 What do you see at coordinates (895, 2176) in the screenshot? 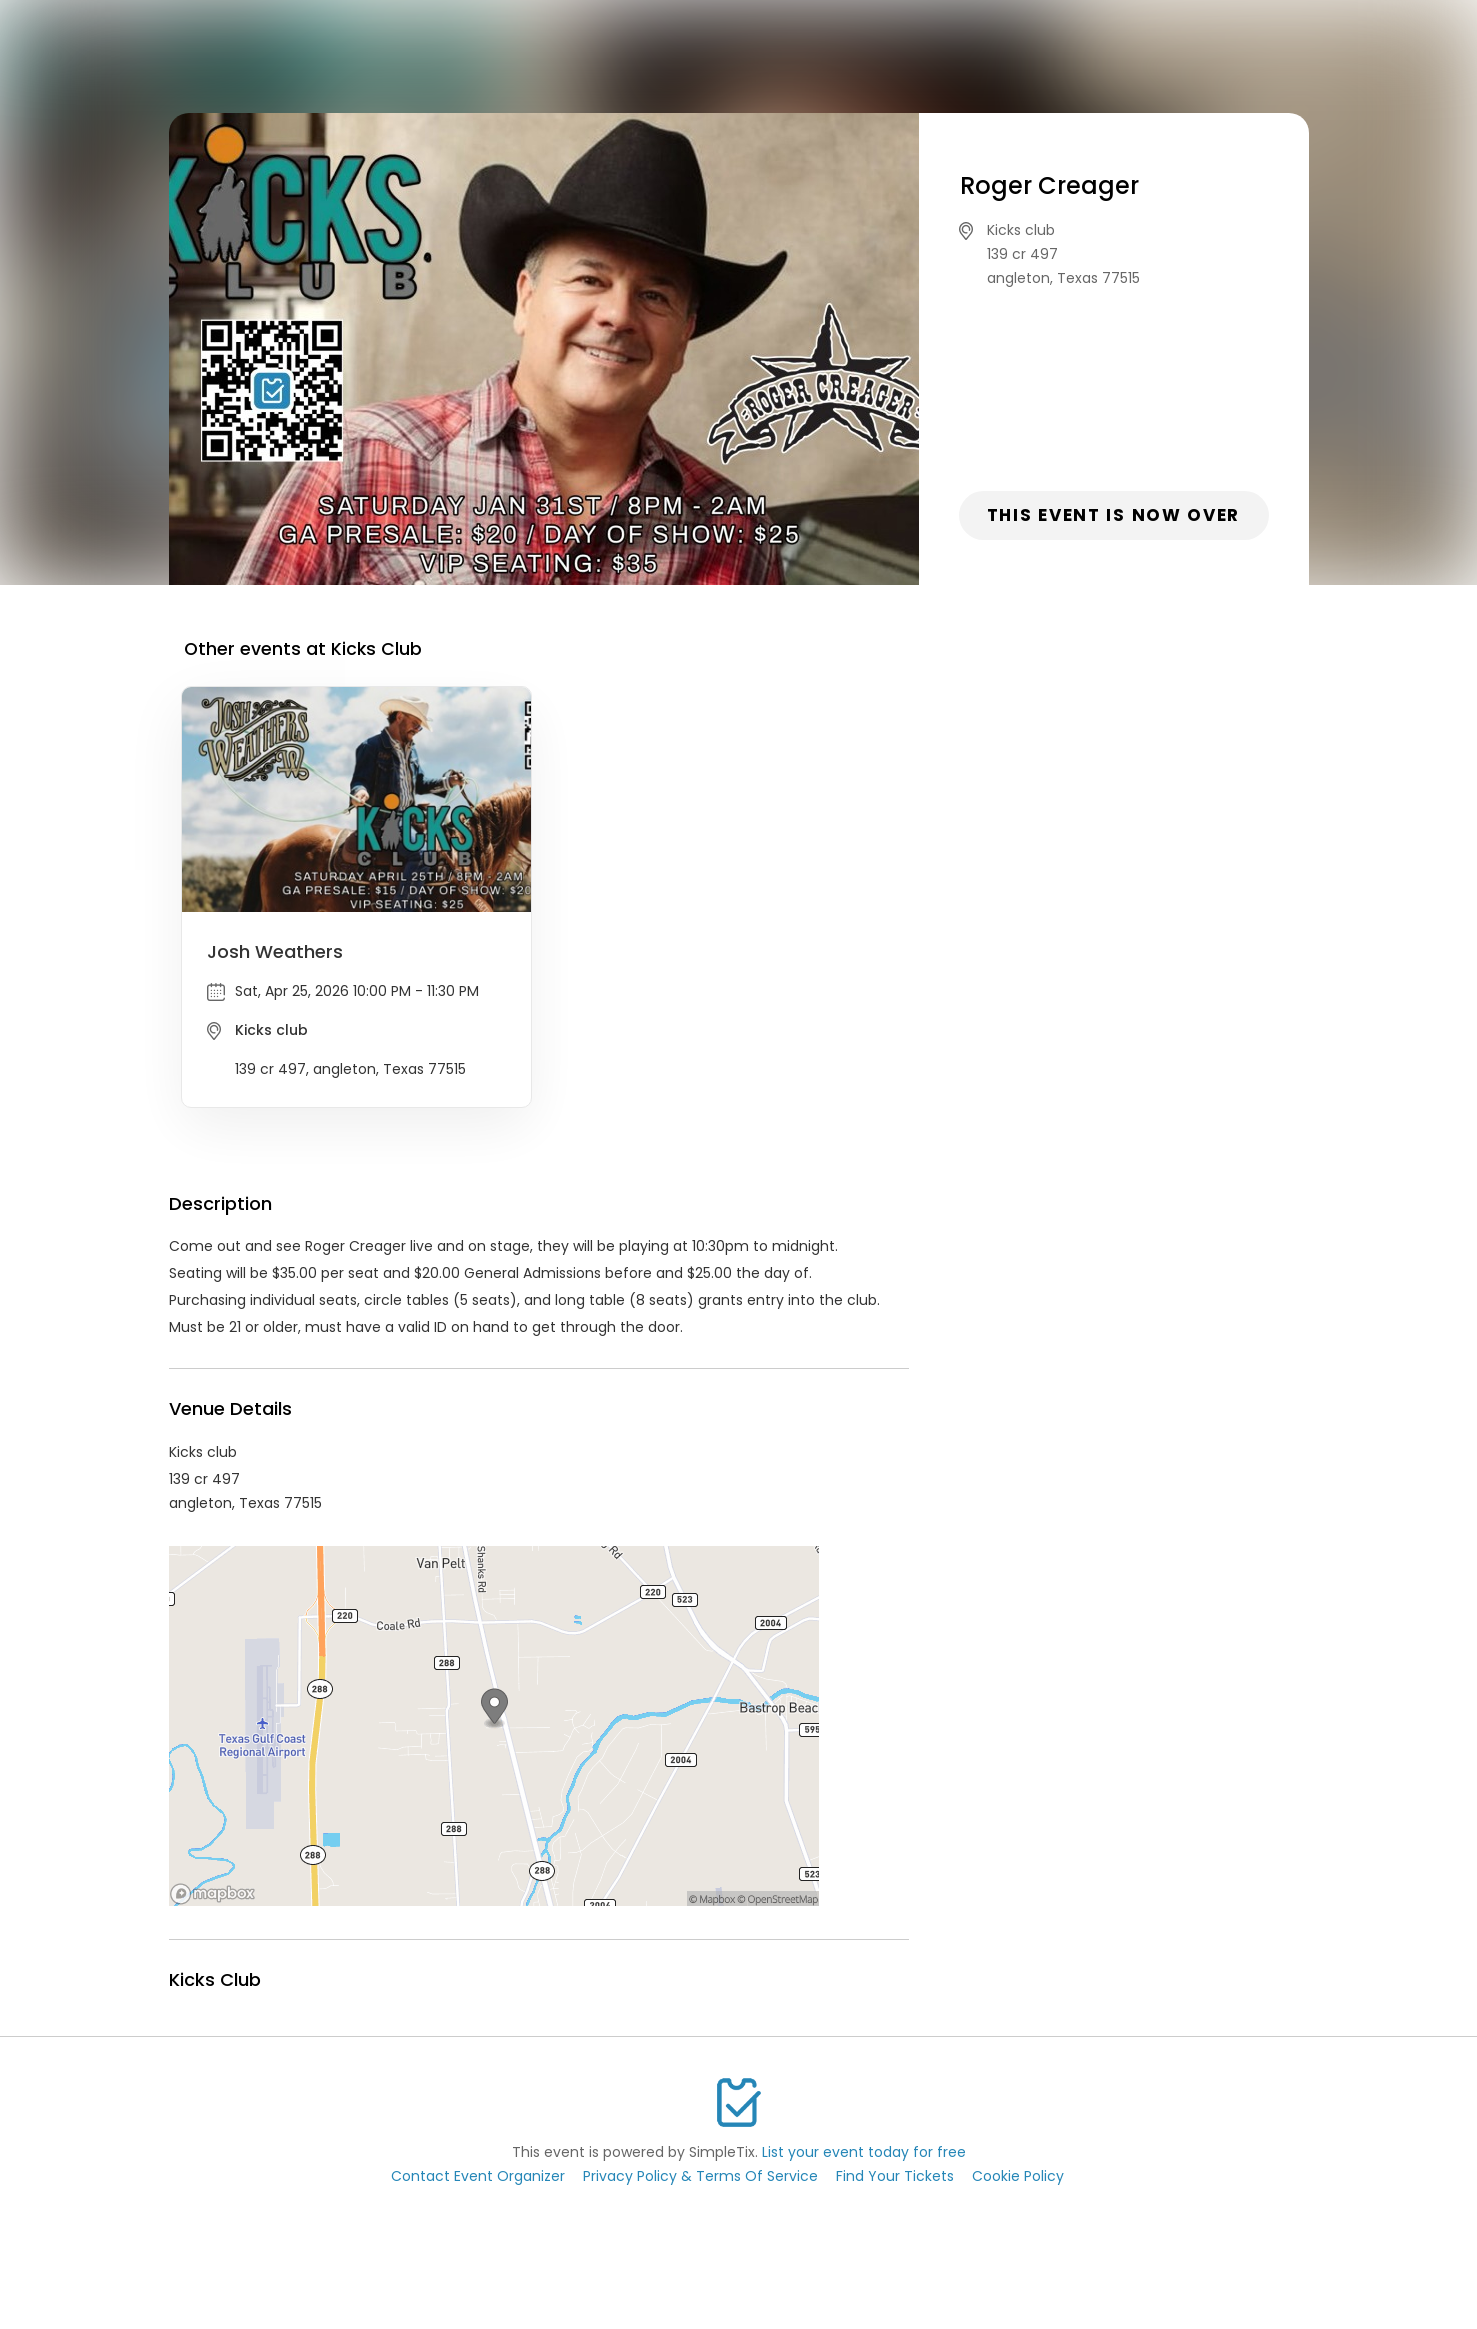
I see `Find Your Tickets` at bounding box center [895, 2176].